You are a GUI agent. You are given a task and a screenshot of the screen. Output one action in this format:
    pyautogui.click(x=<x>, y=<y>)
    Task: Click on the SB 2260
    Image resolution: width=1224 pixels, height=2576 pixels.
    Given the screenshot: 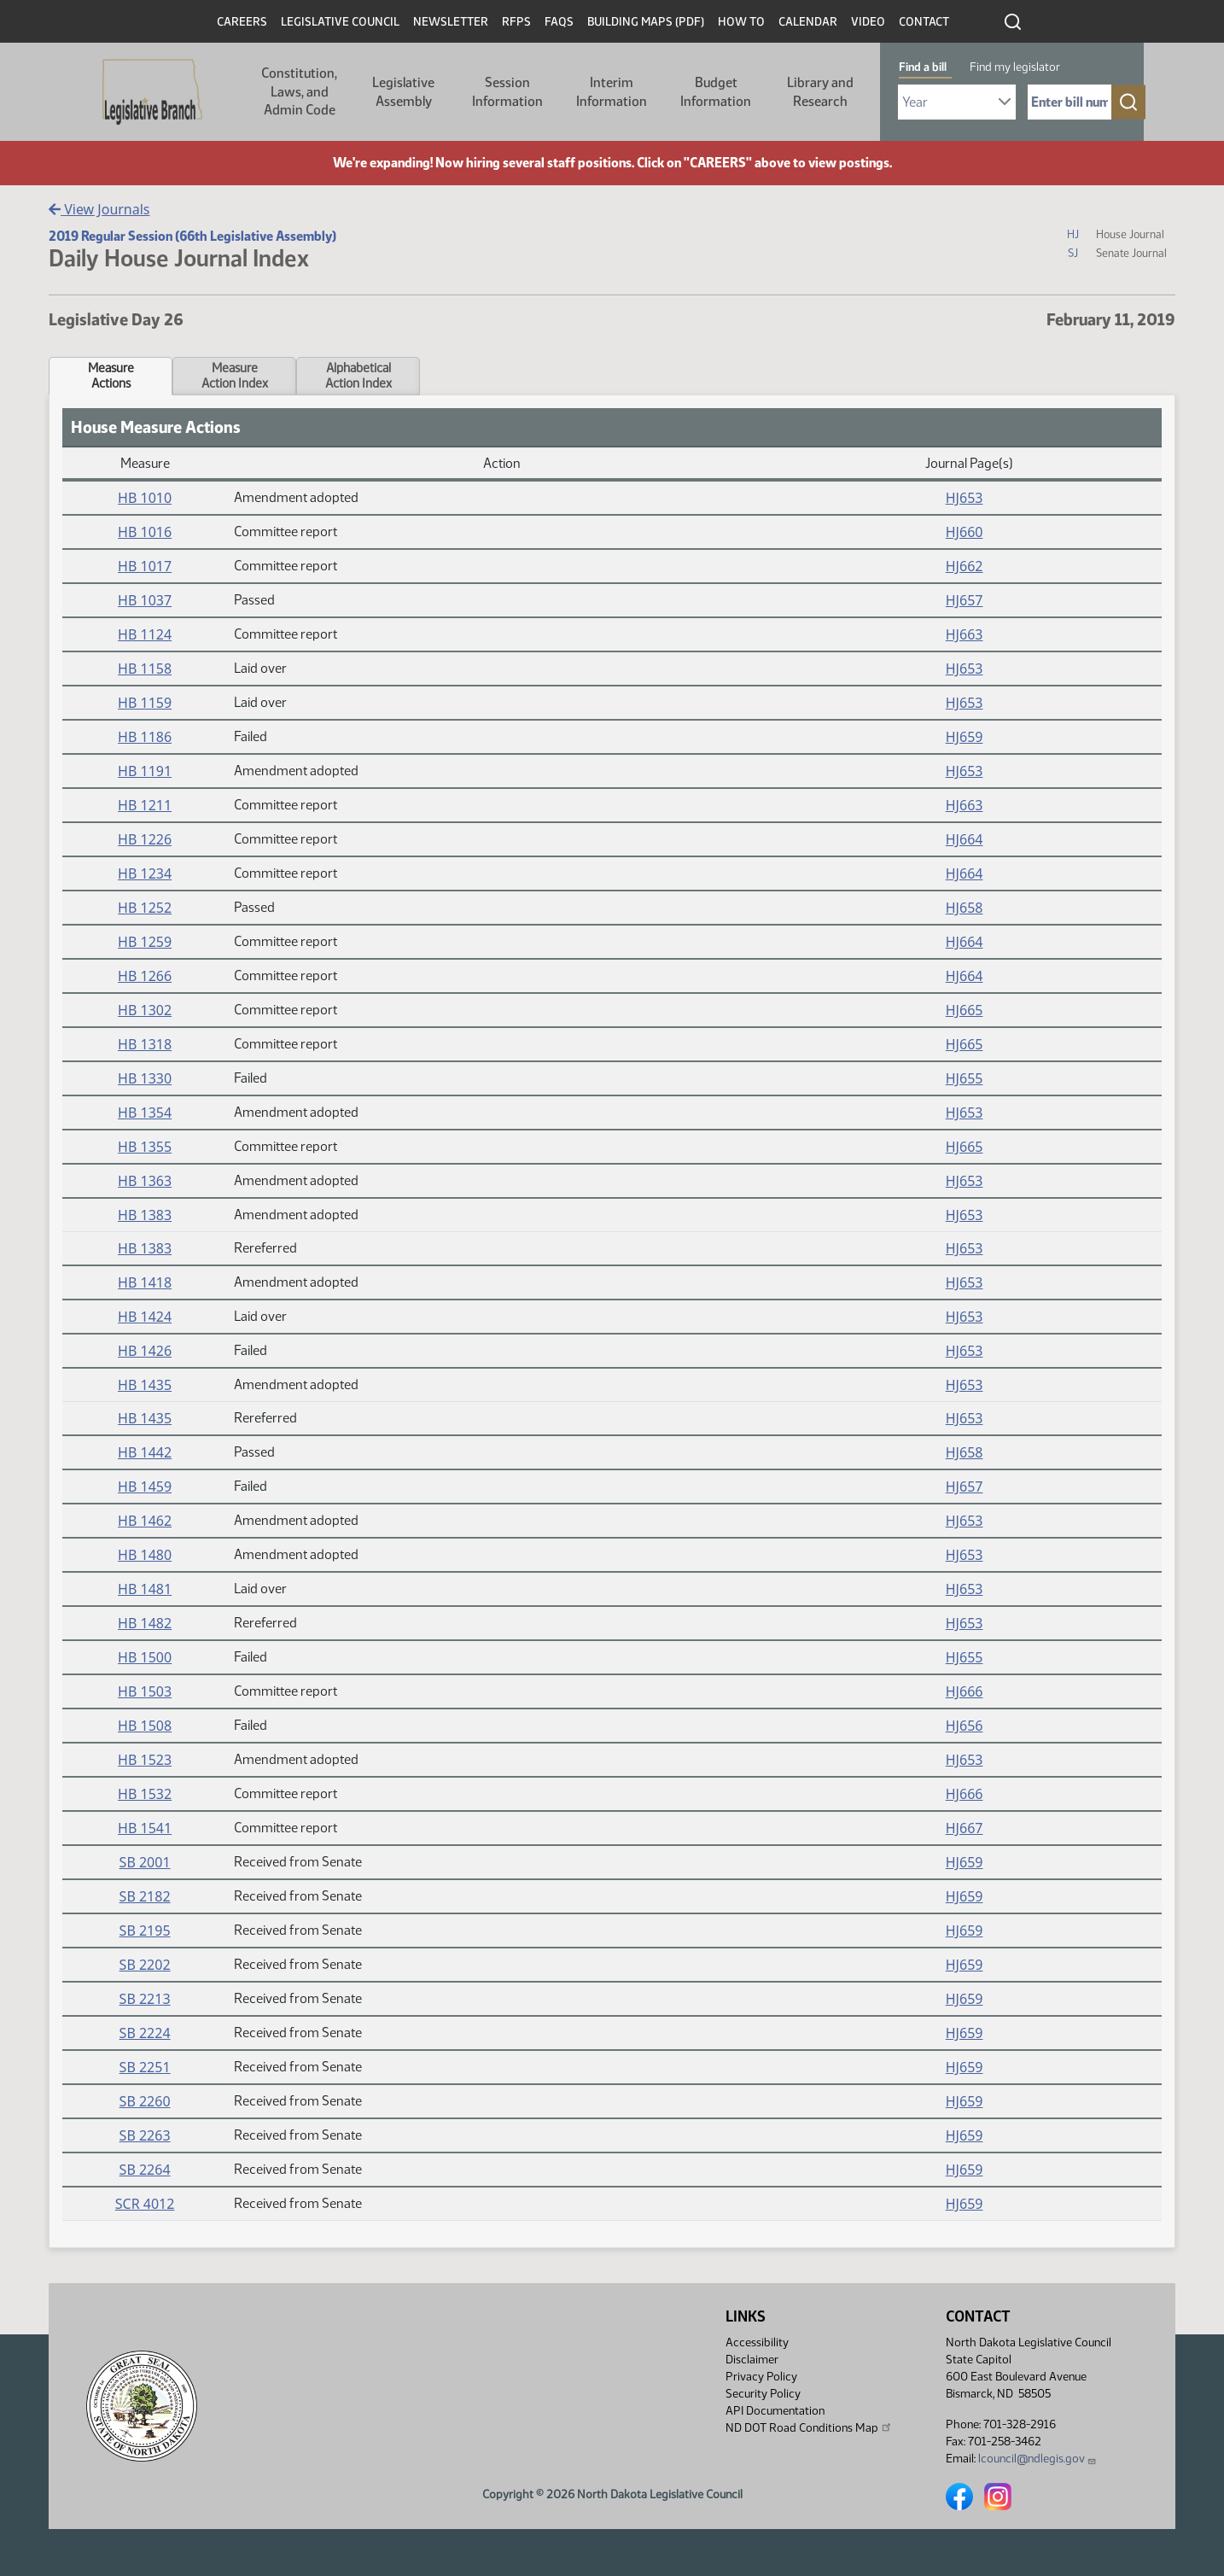 What is the action you would take?
    pyautogui.click(x=145, y=2101)
    